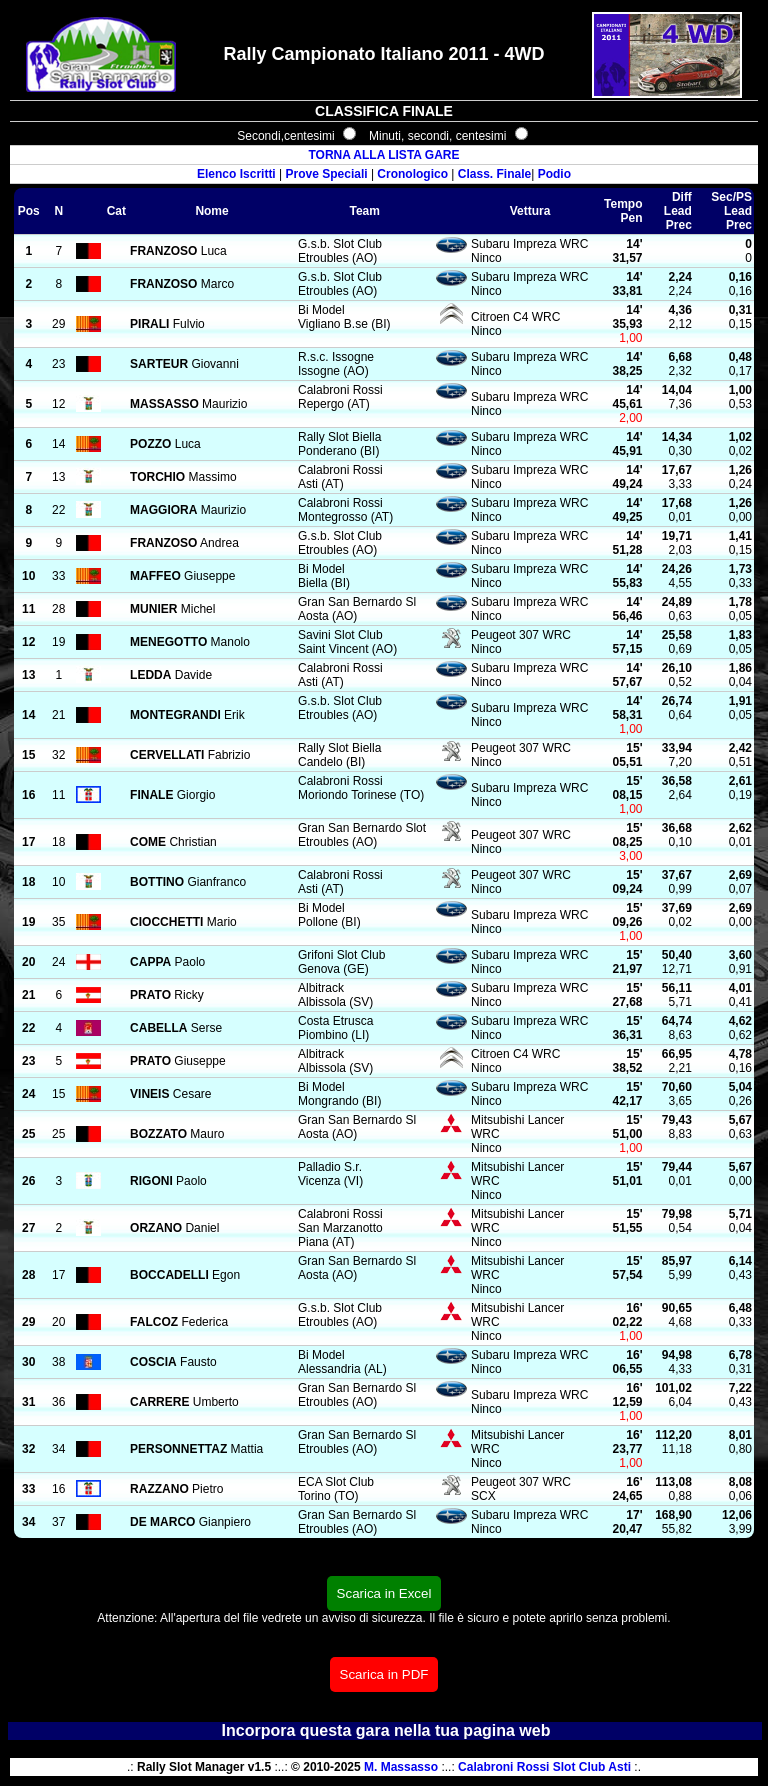 The width and height of the screenshot is (768, 1786). Describe the element at coordinates (554, 174) in the screenshot. I see `Podio` at that location.